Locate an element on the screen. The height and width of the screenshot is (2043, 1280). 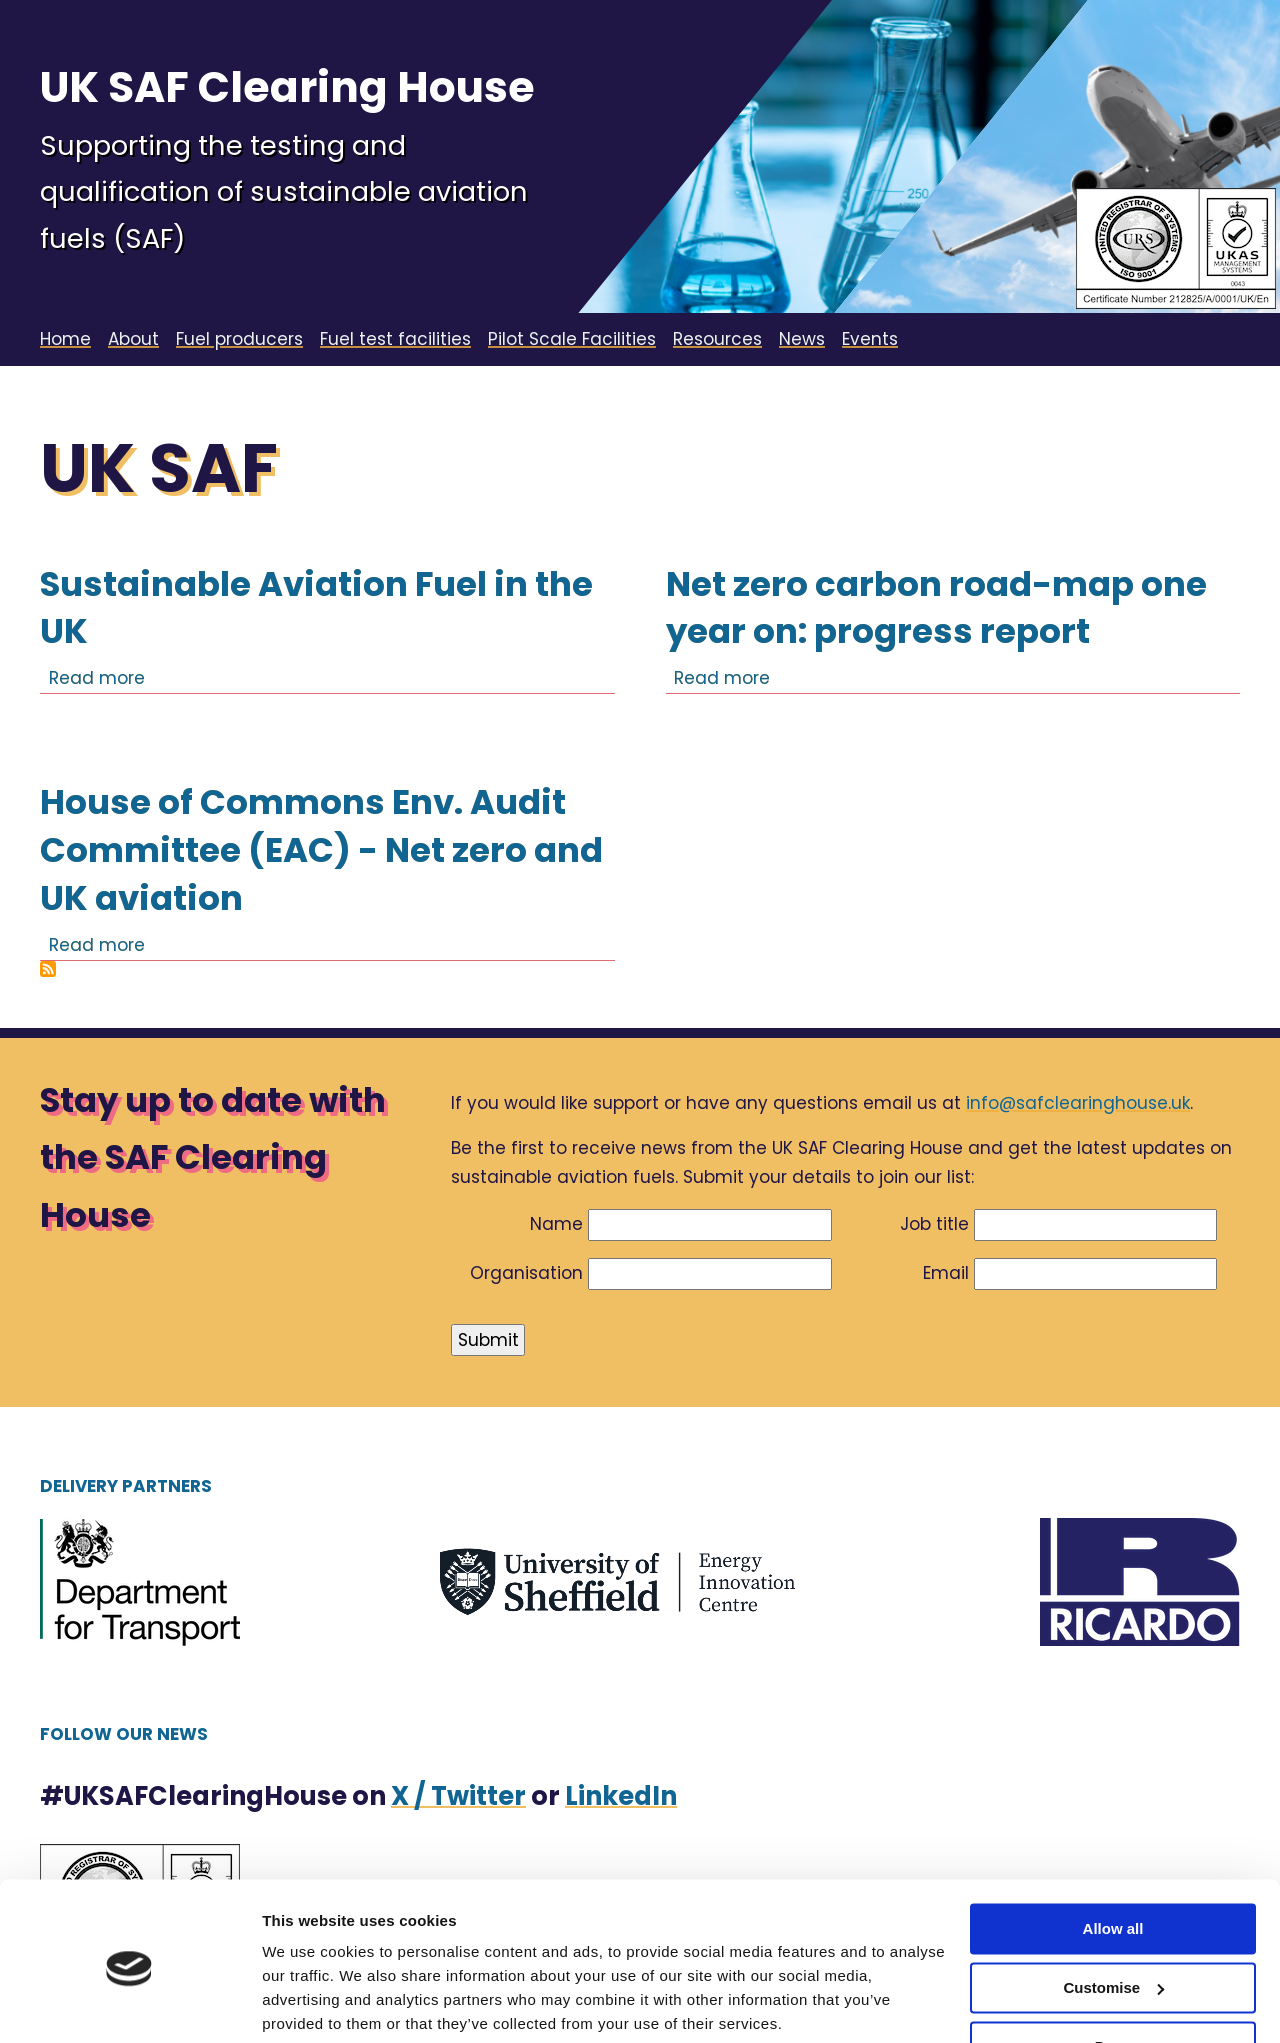
Fuel test facilities is located at coordinates (395, 339).